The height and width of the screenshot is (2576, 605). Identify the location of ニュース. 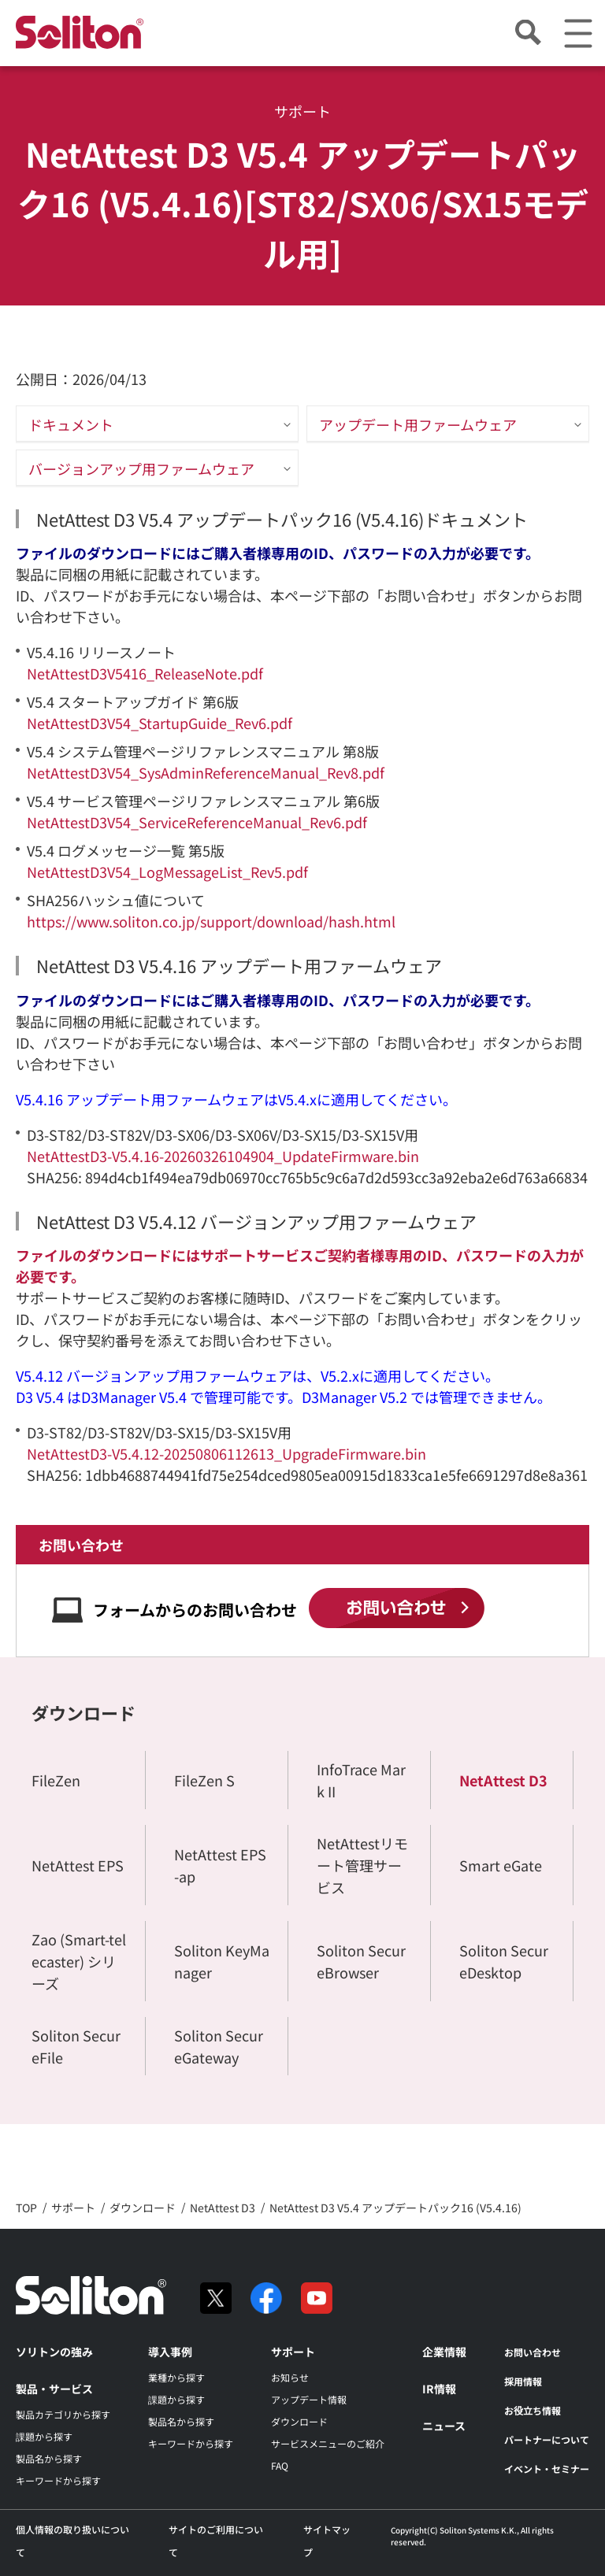
(444, 2426).